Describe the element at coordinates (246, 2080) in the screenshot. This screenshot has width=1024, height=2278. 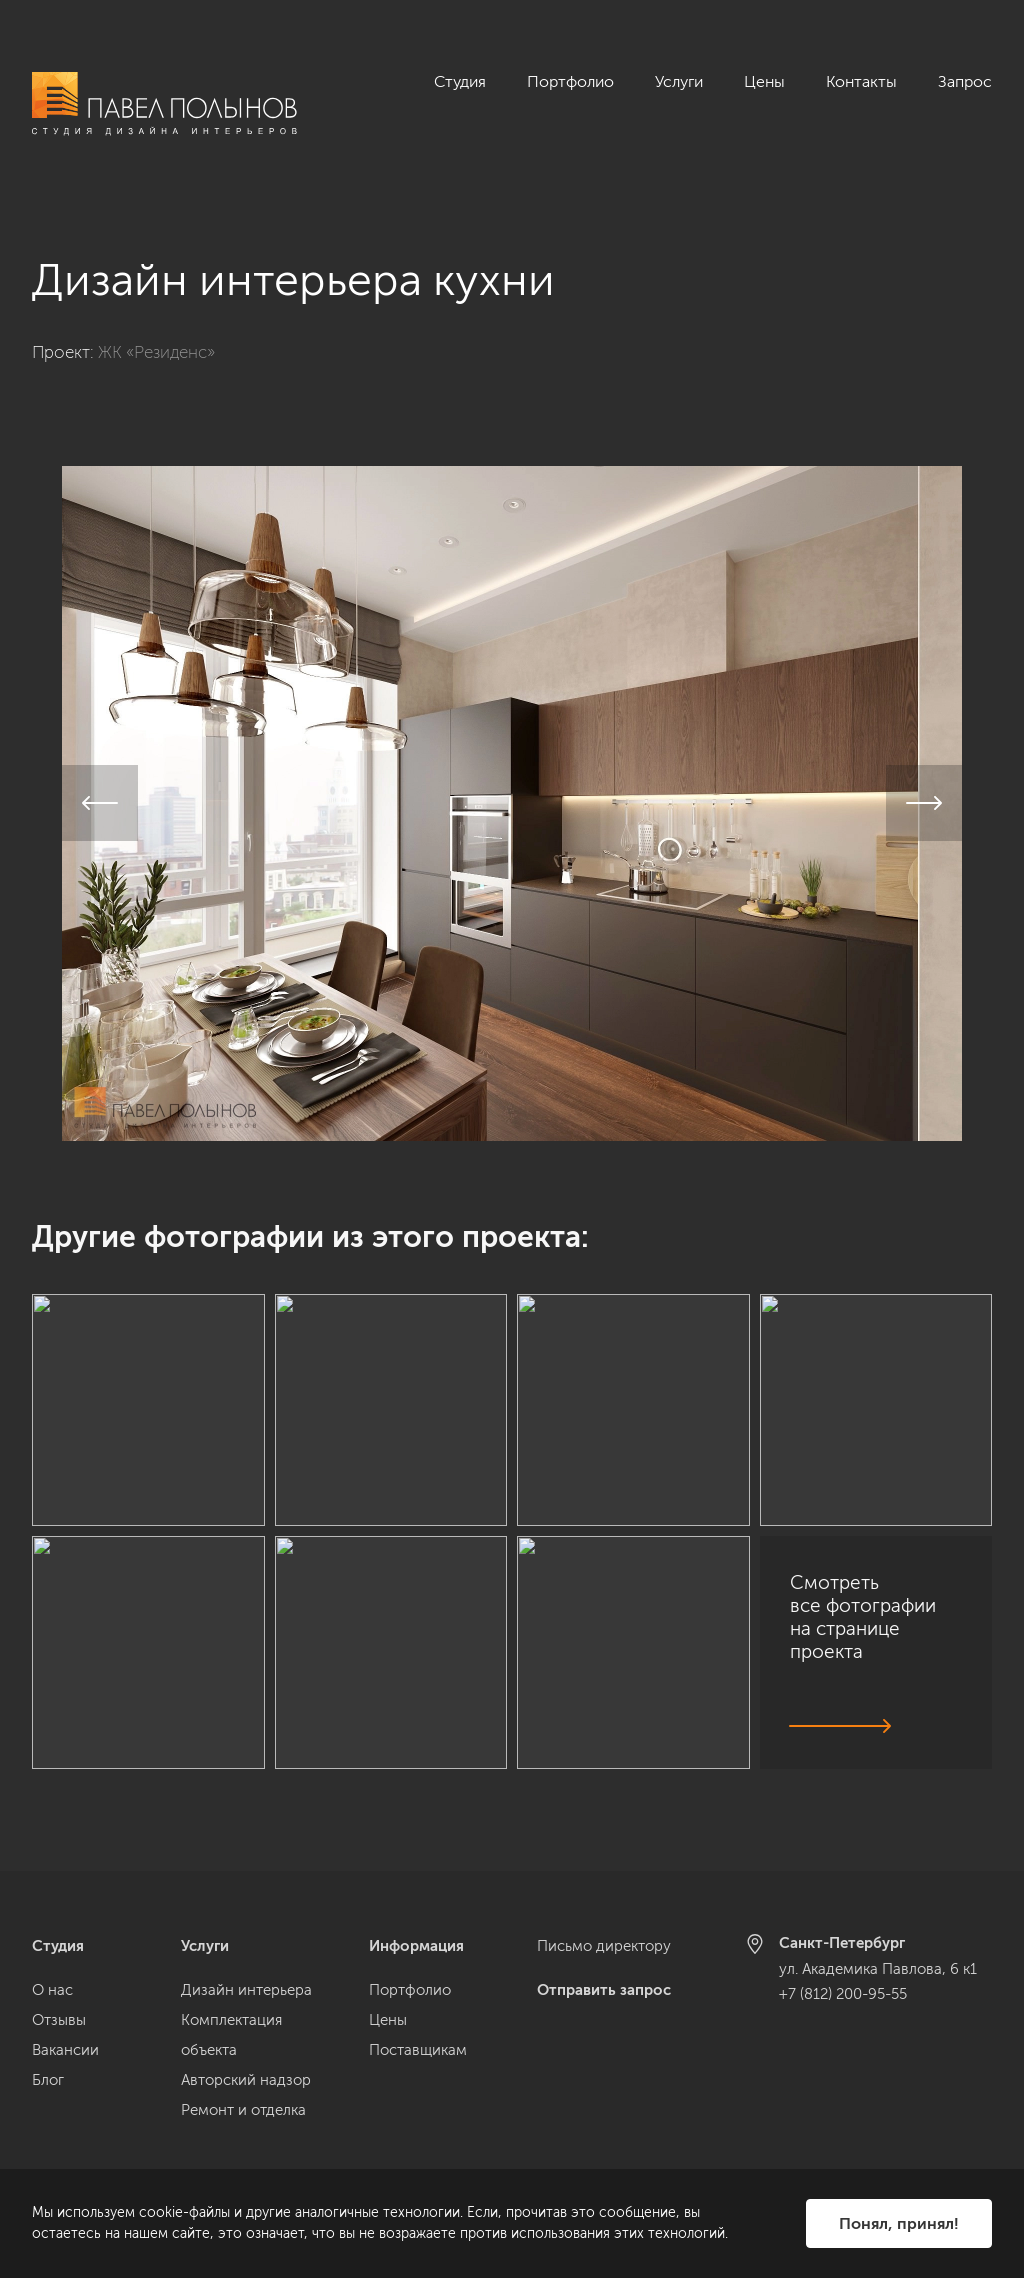
I see `Авторский надзор` at that location.